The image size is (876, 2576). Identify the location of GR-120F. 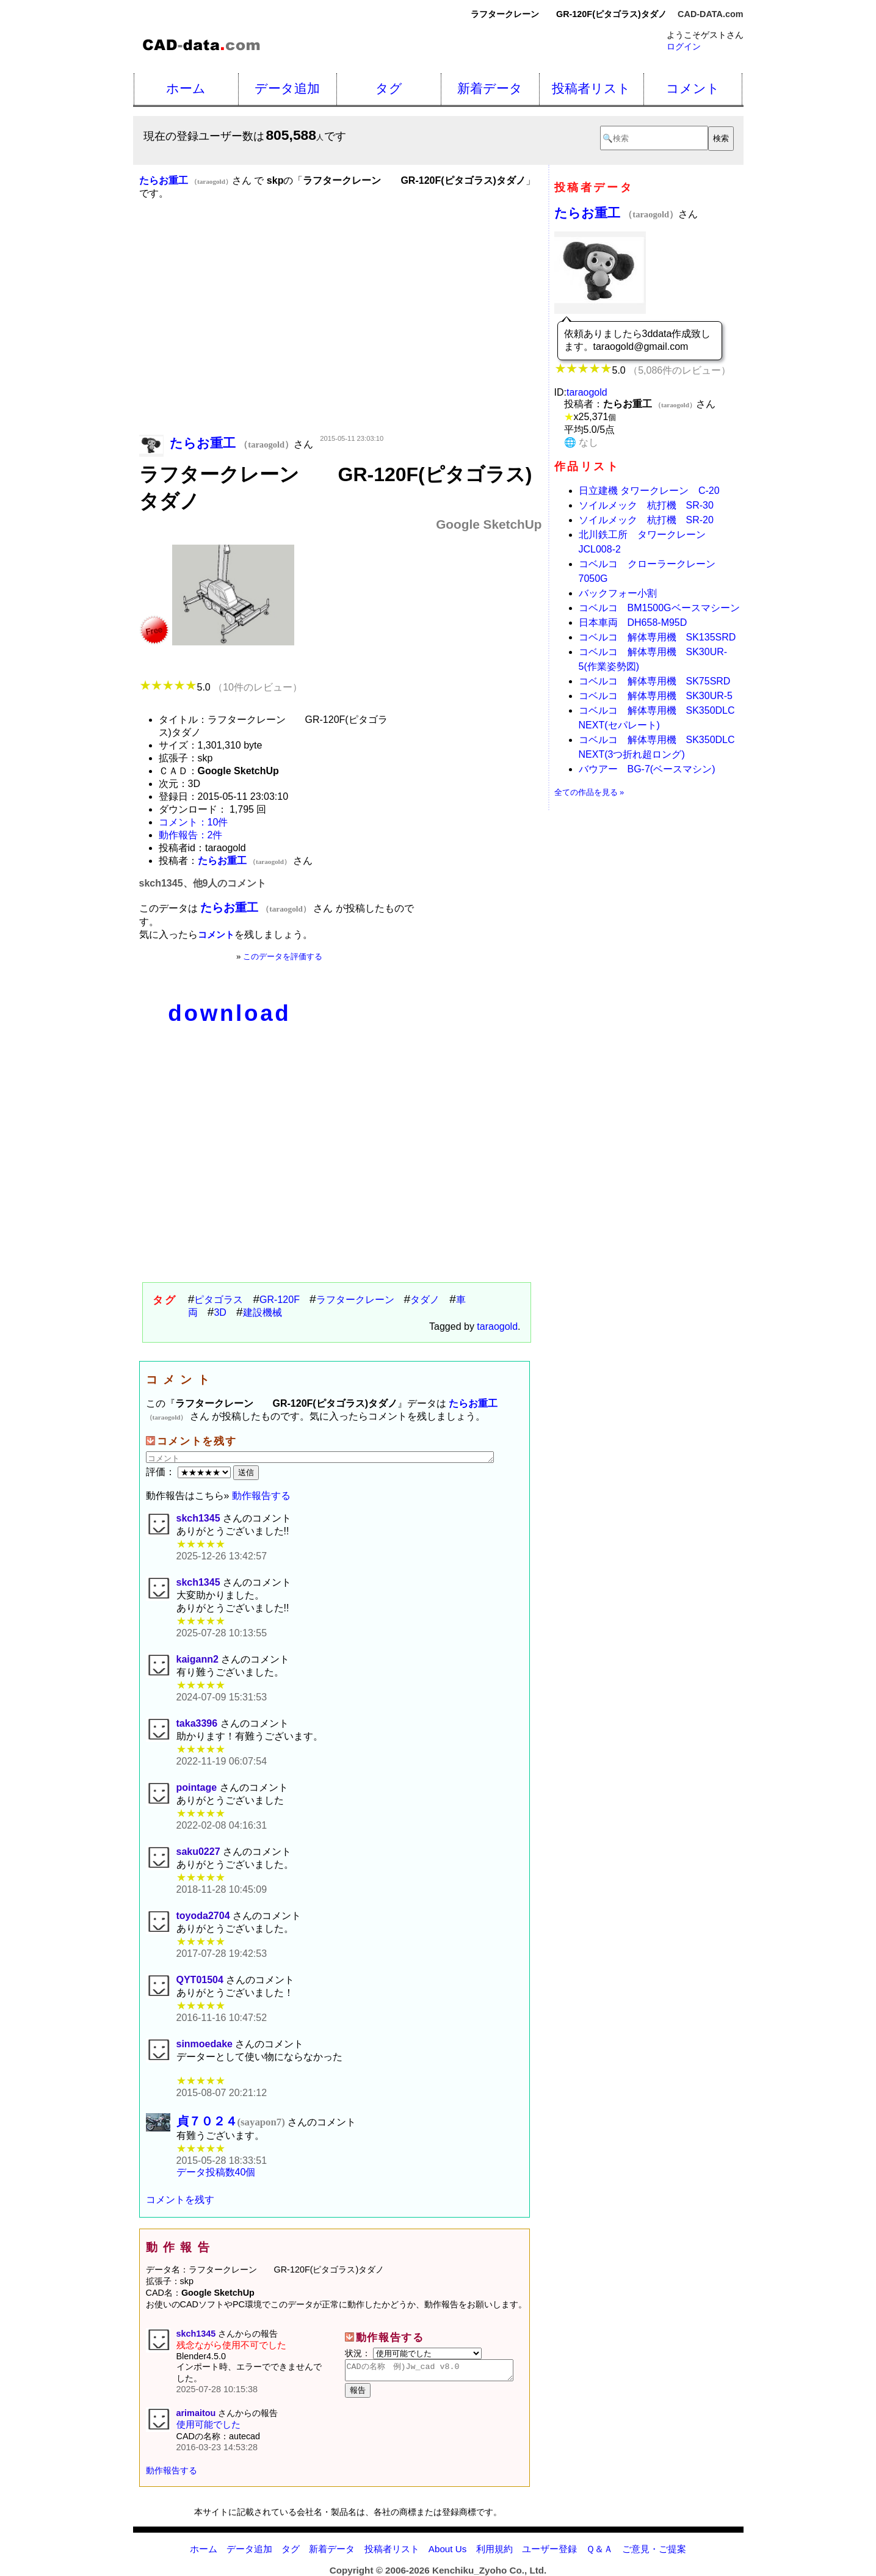
(279, 1299).